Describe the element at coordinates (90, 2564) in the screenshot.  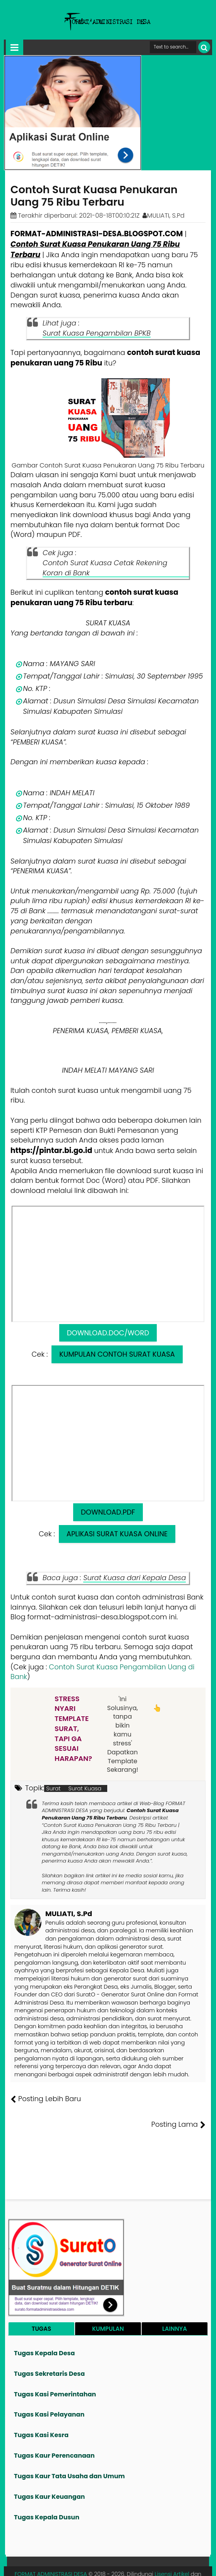
I see `Founder` at that location.